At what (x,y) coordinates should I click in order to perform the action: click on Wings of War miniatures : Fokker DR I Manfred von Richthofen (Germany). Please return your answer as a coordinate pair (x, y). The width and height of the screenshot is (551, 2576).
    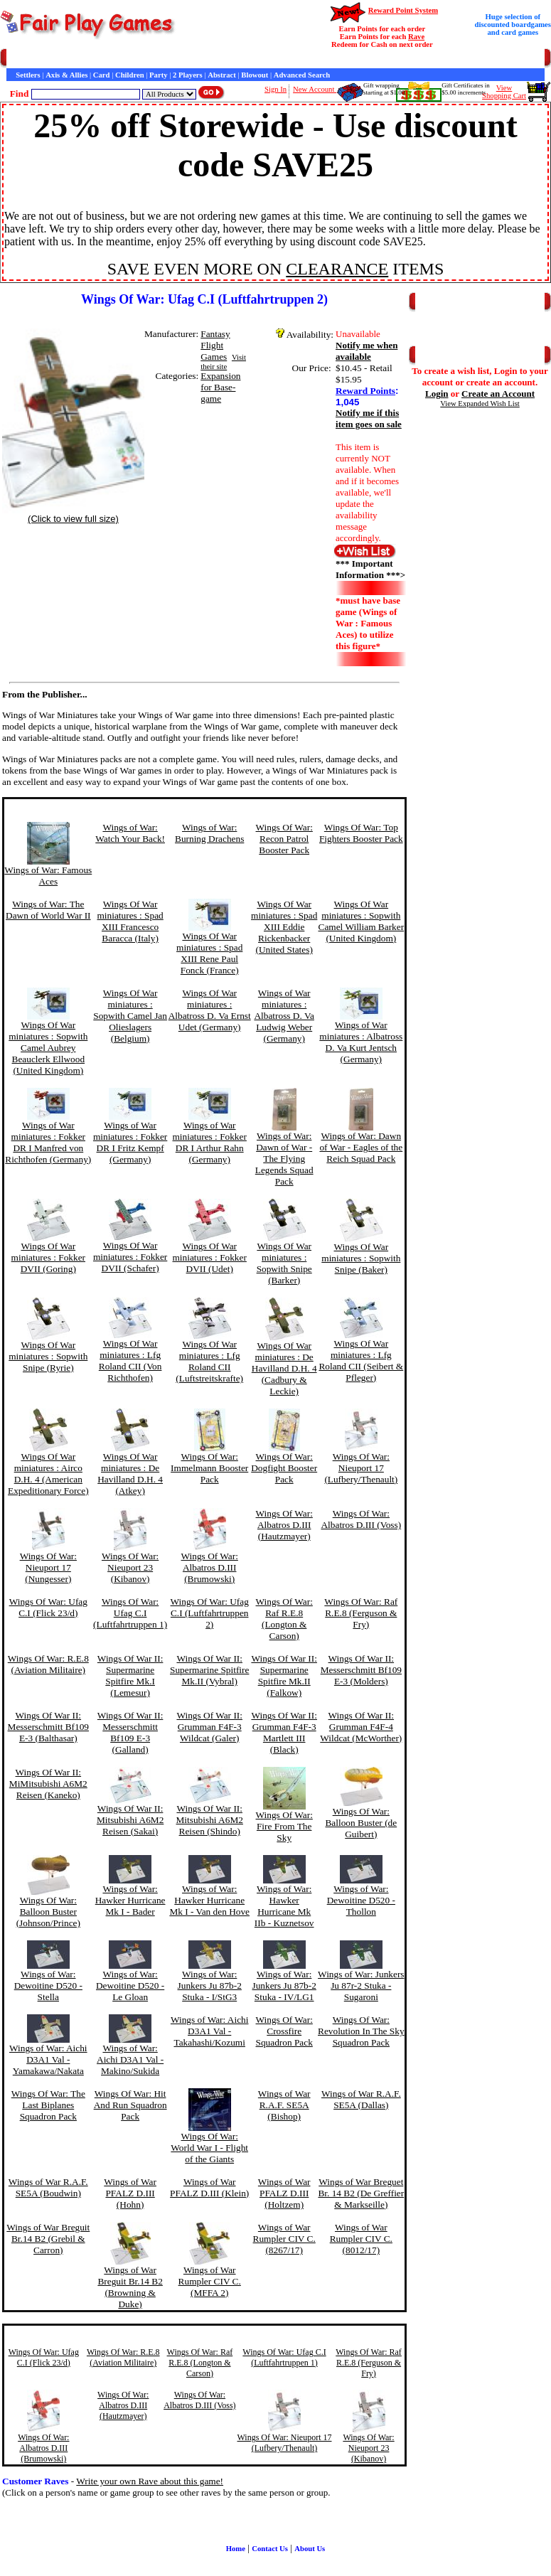
    Looking at the image, I should click on (48, 1142).